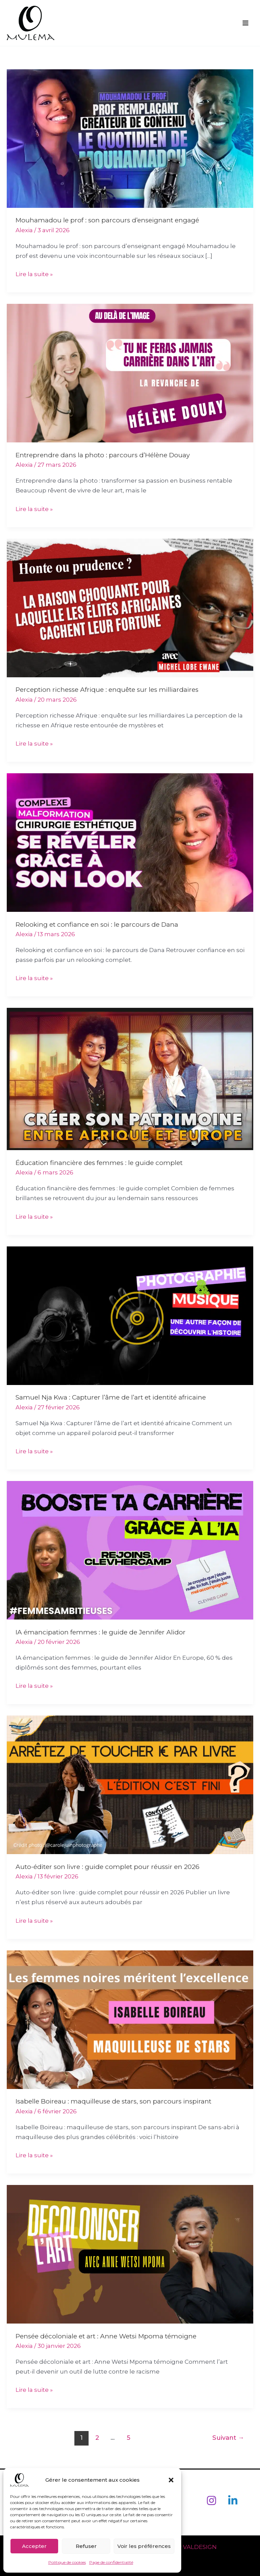 This screenshot has width=260, height=2576. Describe the element at coordinates (130, 607) in the screenshot. I see `[Lire : Perception richesse Afrique : enquête sur les milliardaires]` at that location.